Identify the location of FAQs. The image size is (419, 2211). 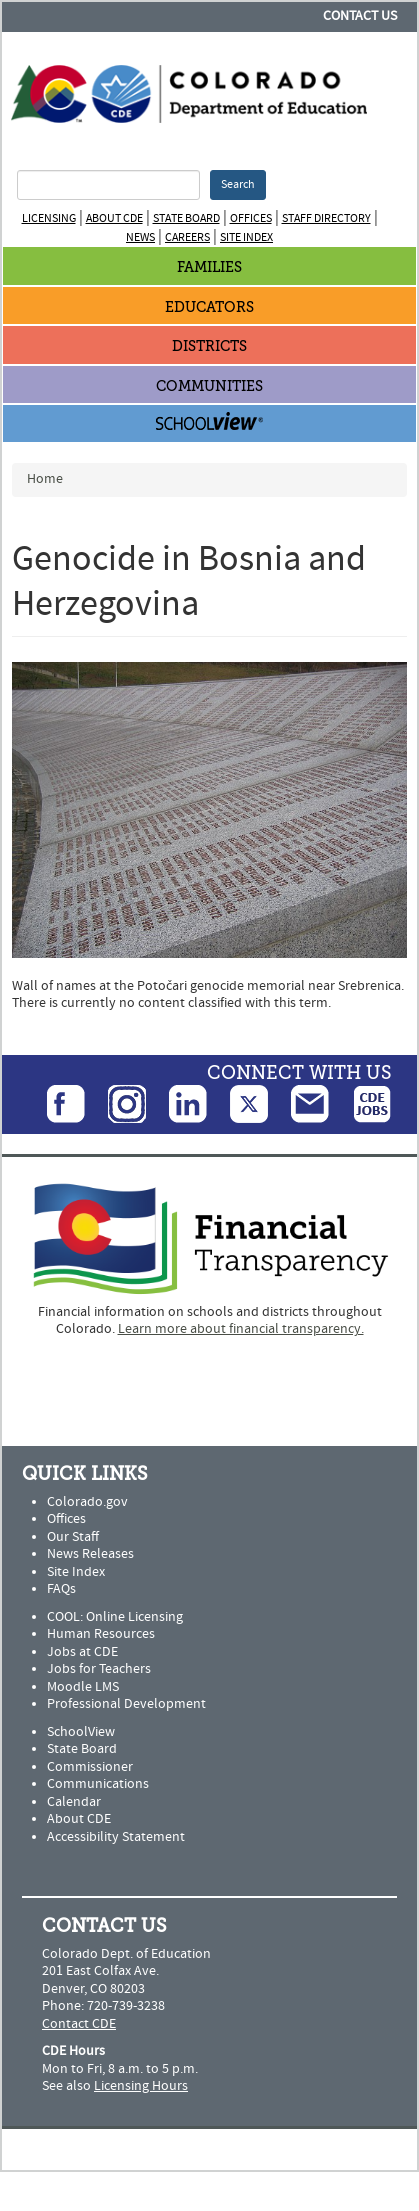
(61, 1589).